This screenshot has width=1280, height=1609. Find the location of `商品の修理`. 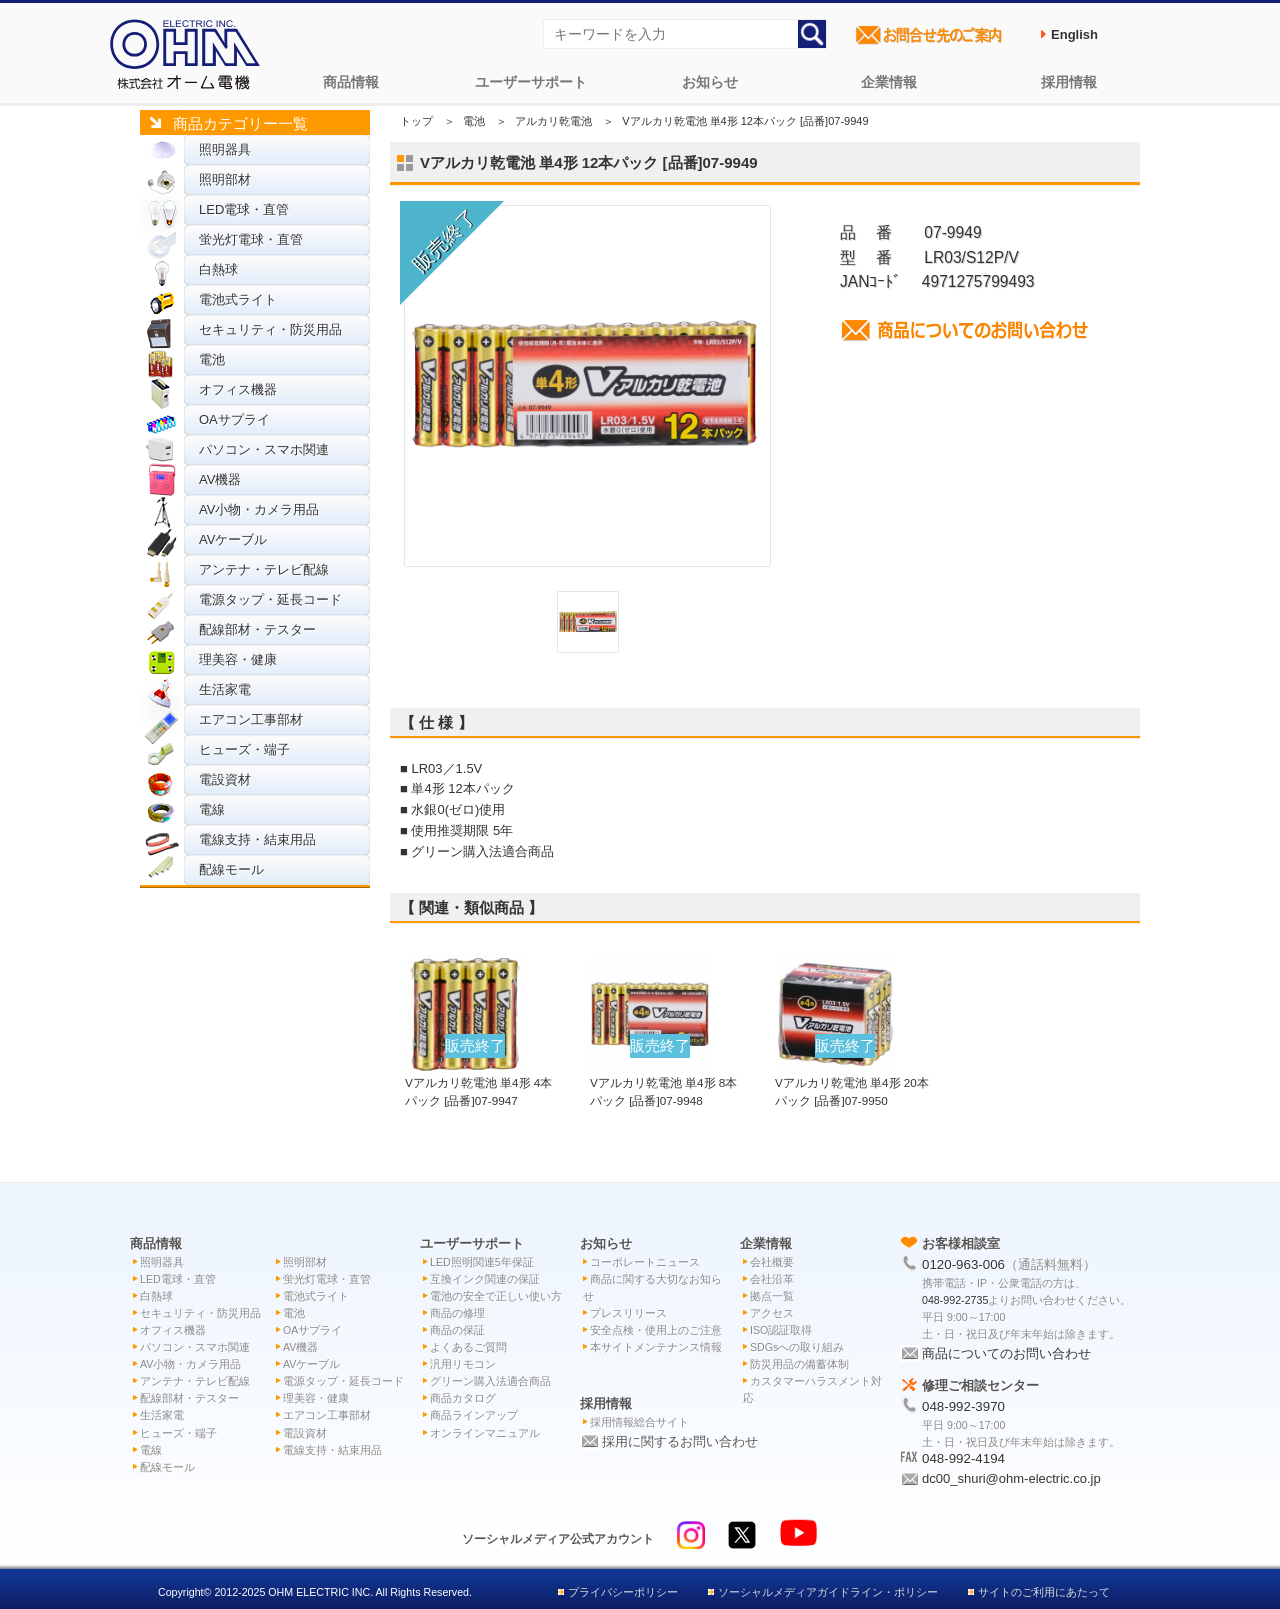

商品の修理 is located at coordinates (457, 1313).